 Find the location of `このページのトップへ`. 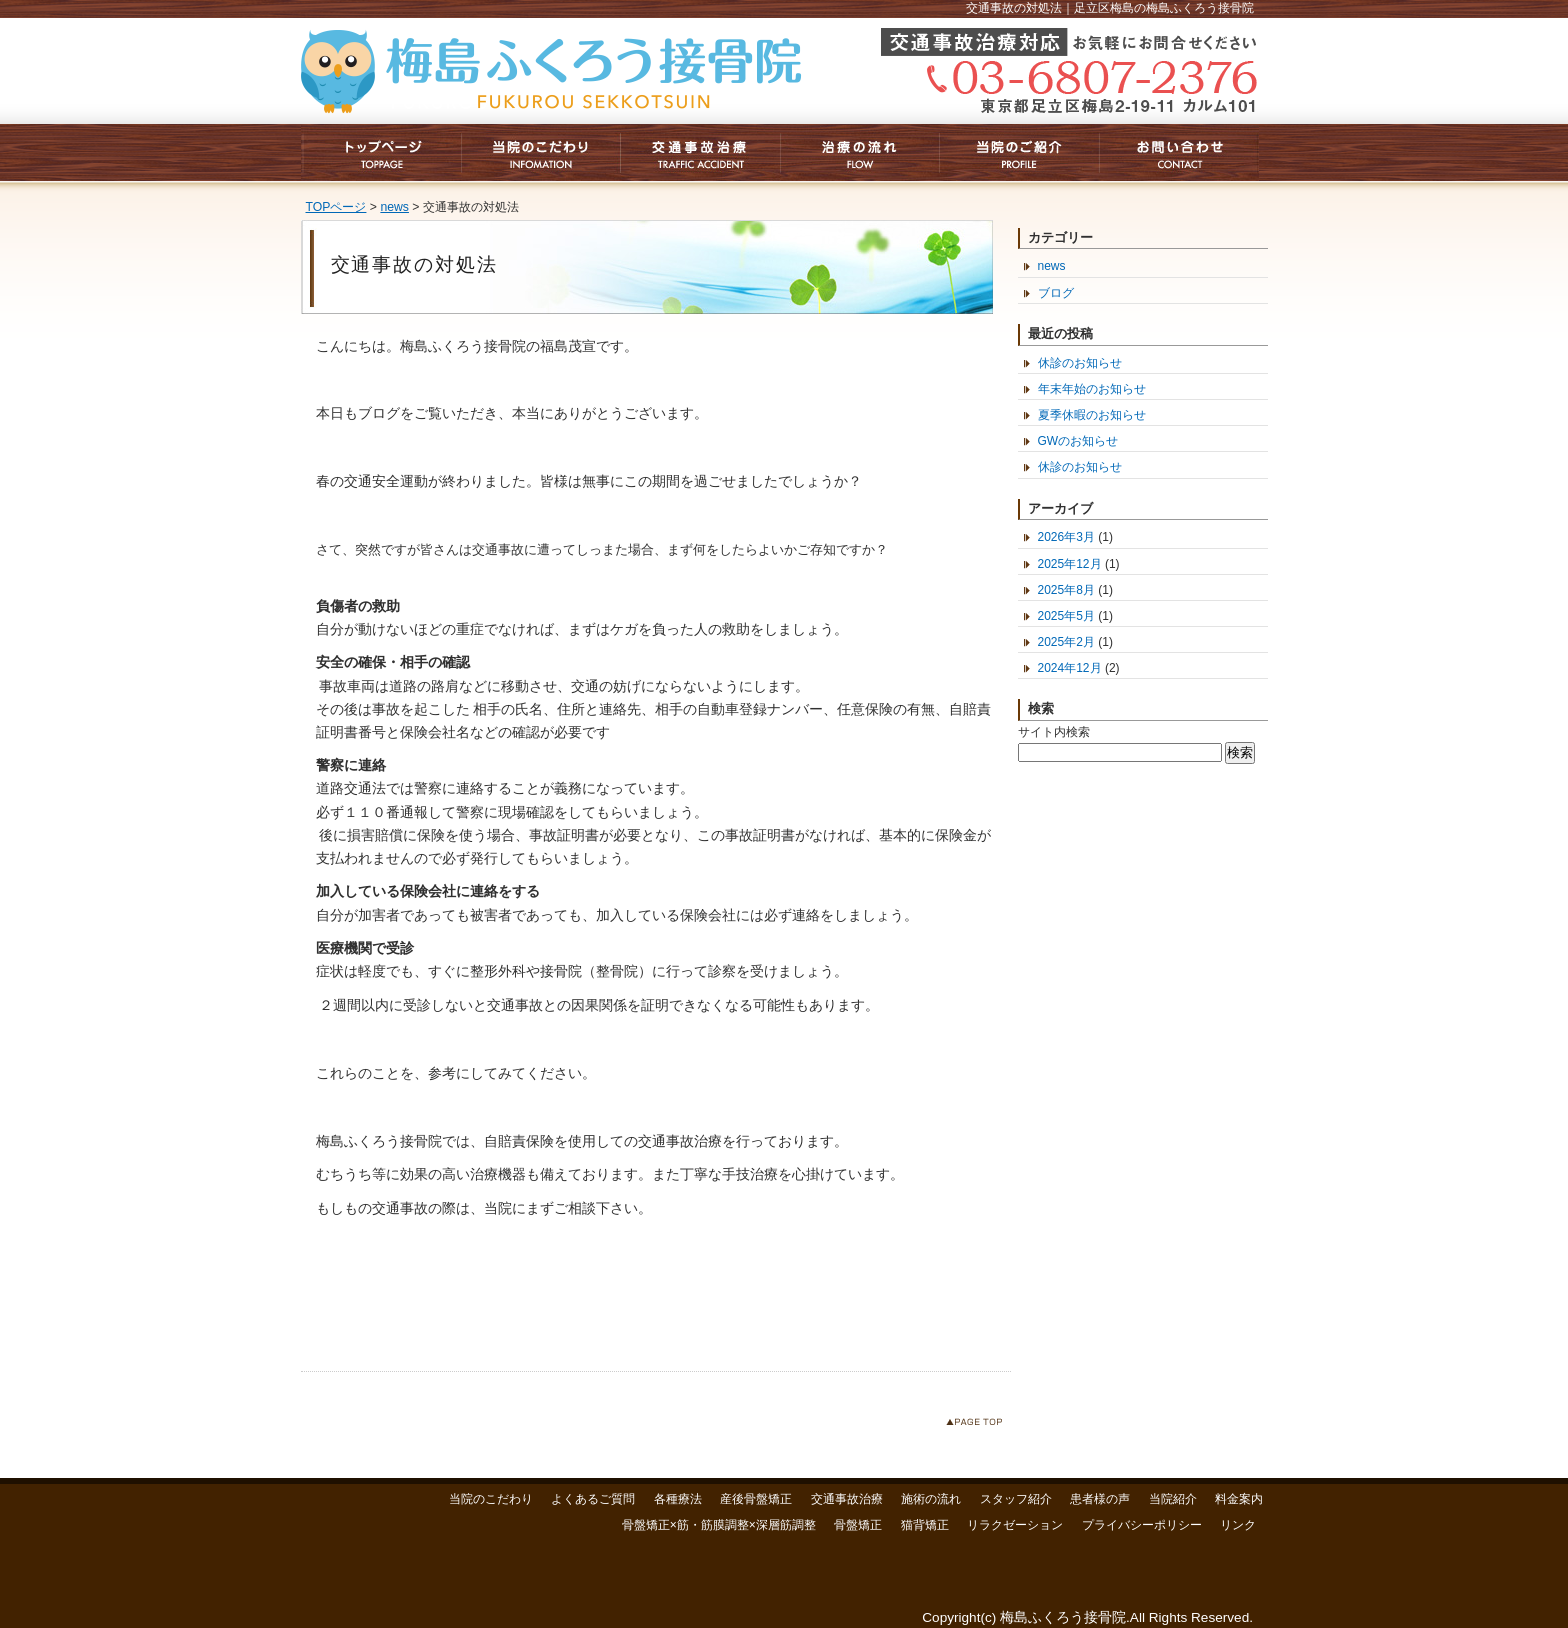

このページのトップへ is located at coordinates (978, 1425).